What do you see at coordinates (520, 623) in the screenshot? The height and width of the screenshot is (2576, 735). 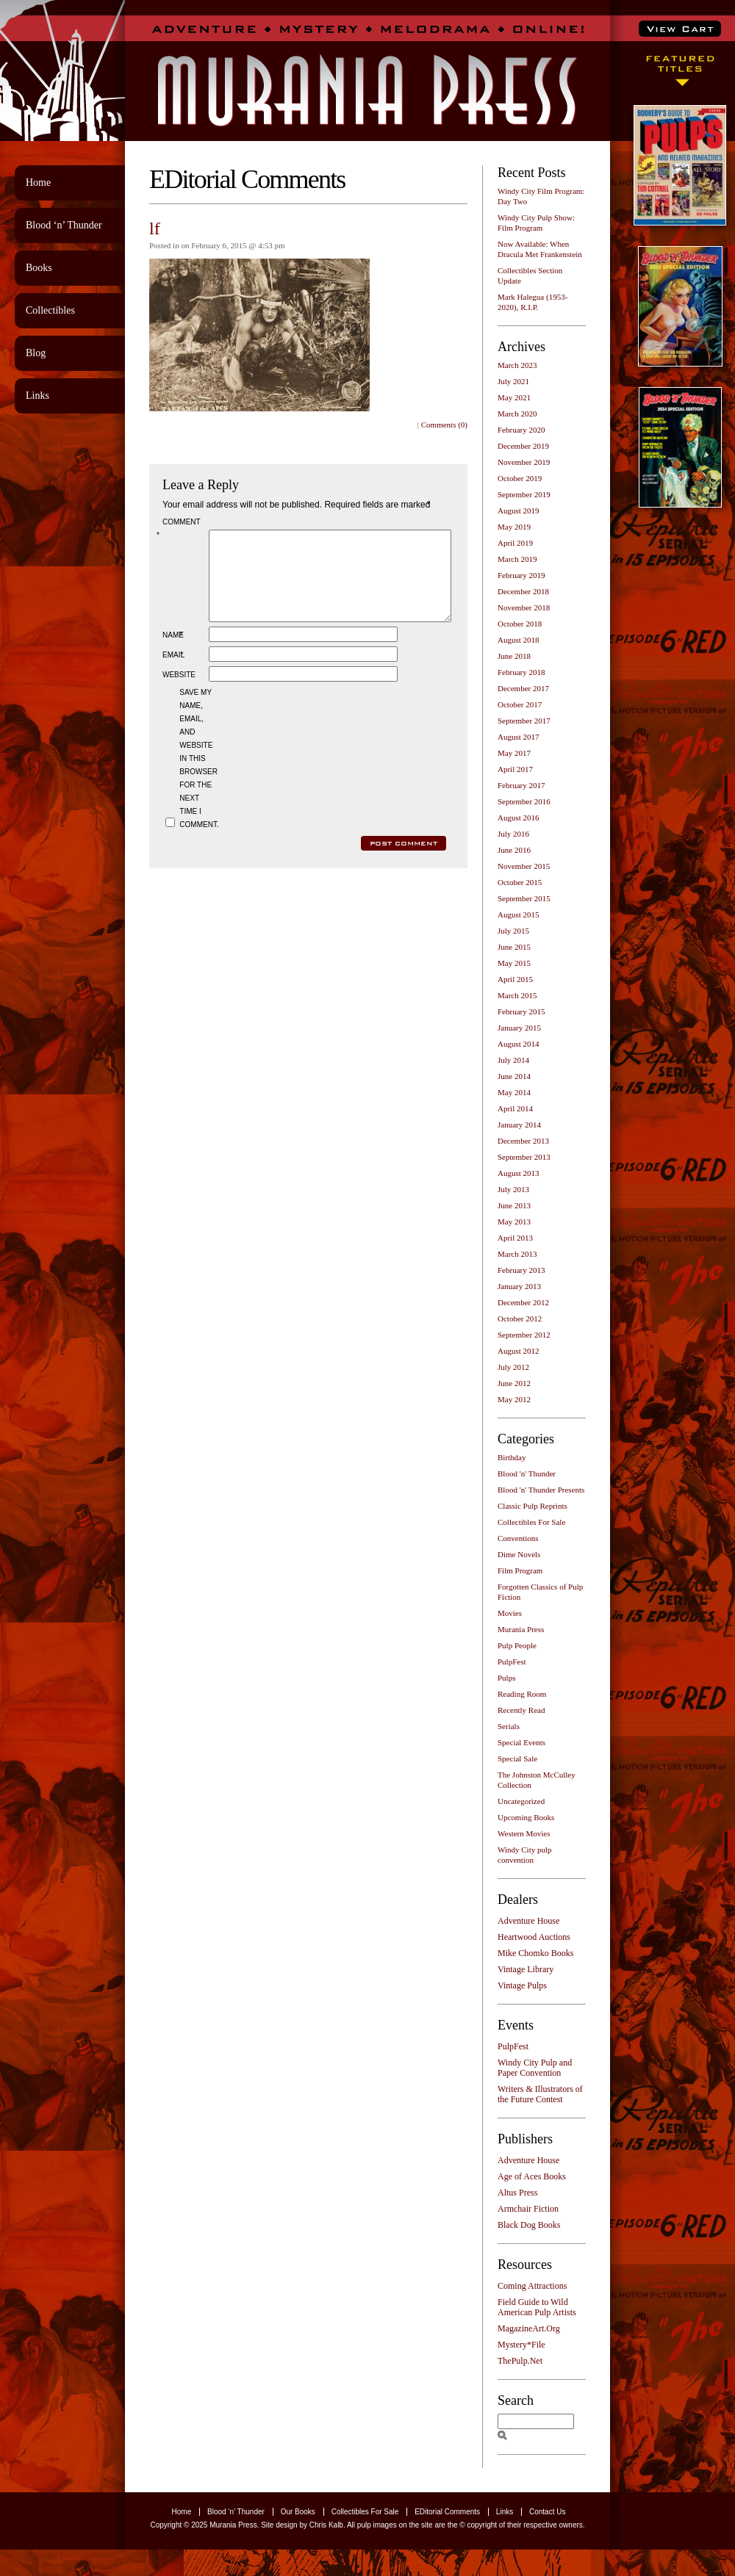 I see `October 2018` at bounding box center [520, 623].